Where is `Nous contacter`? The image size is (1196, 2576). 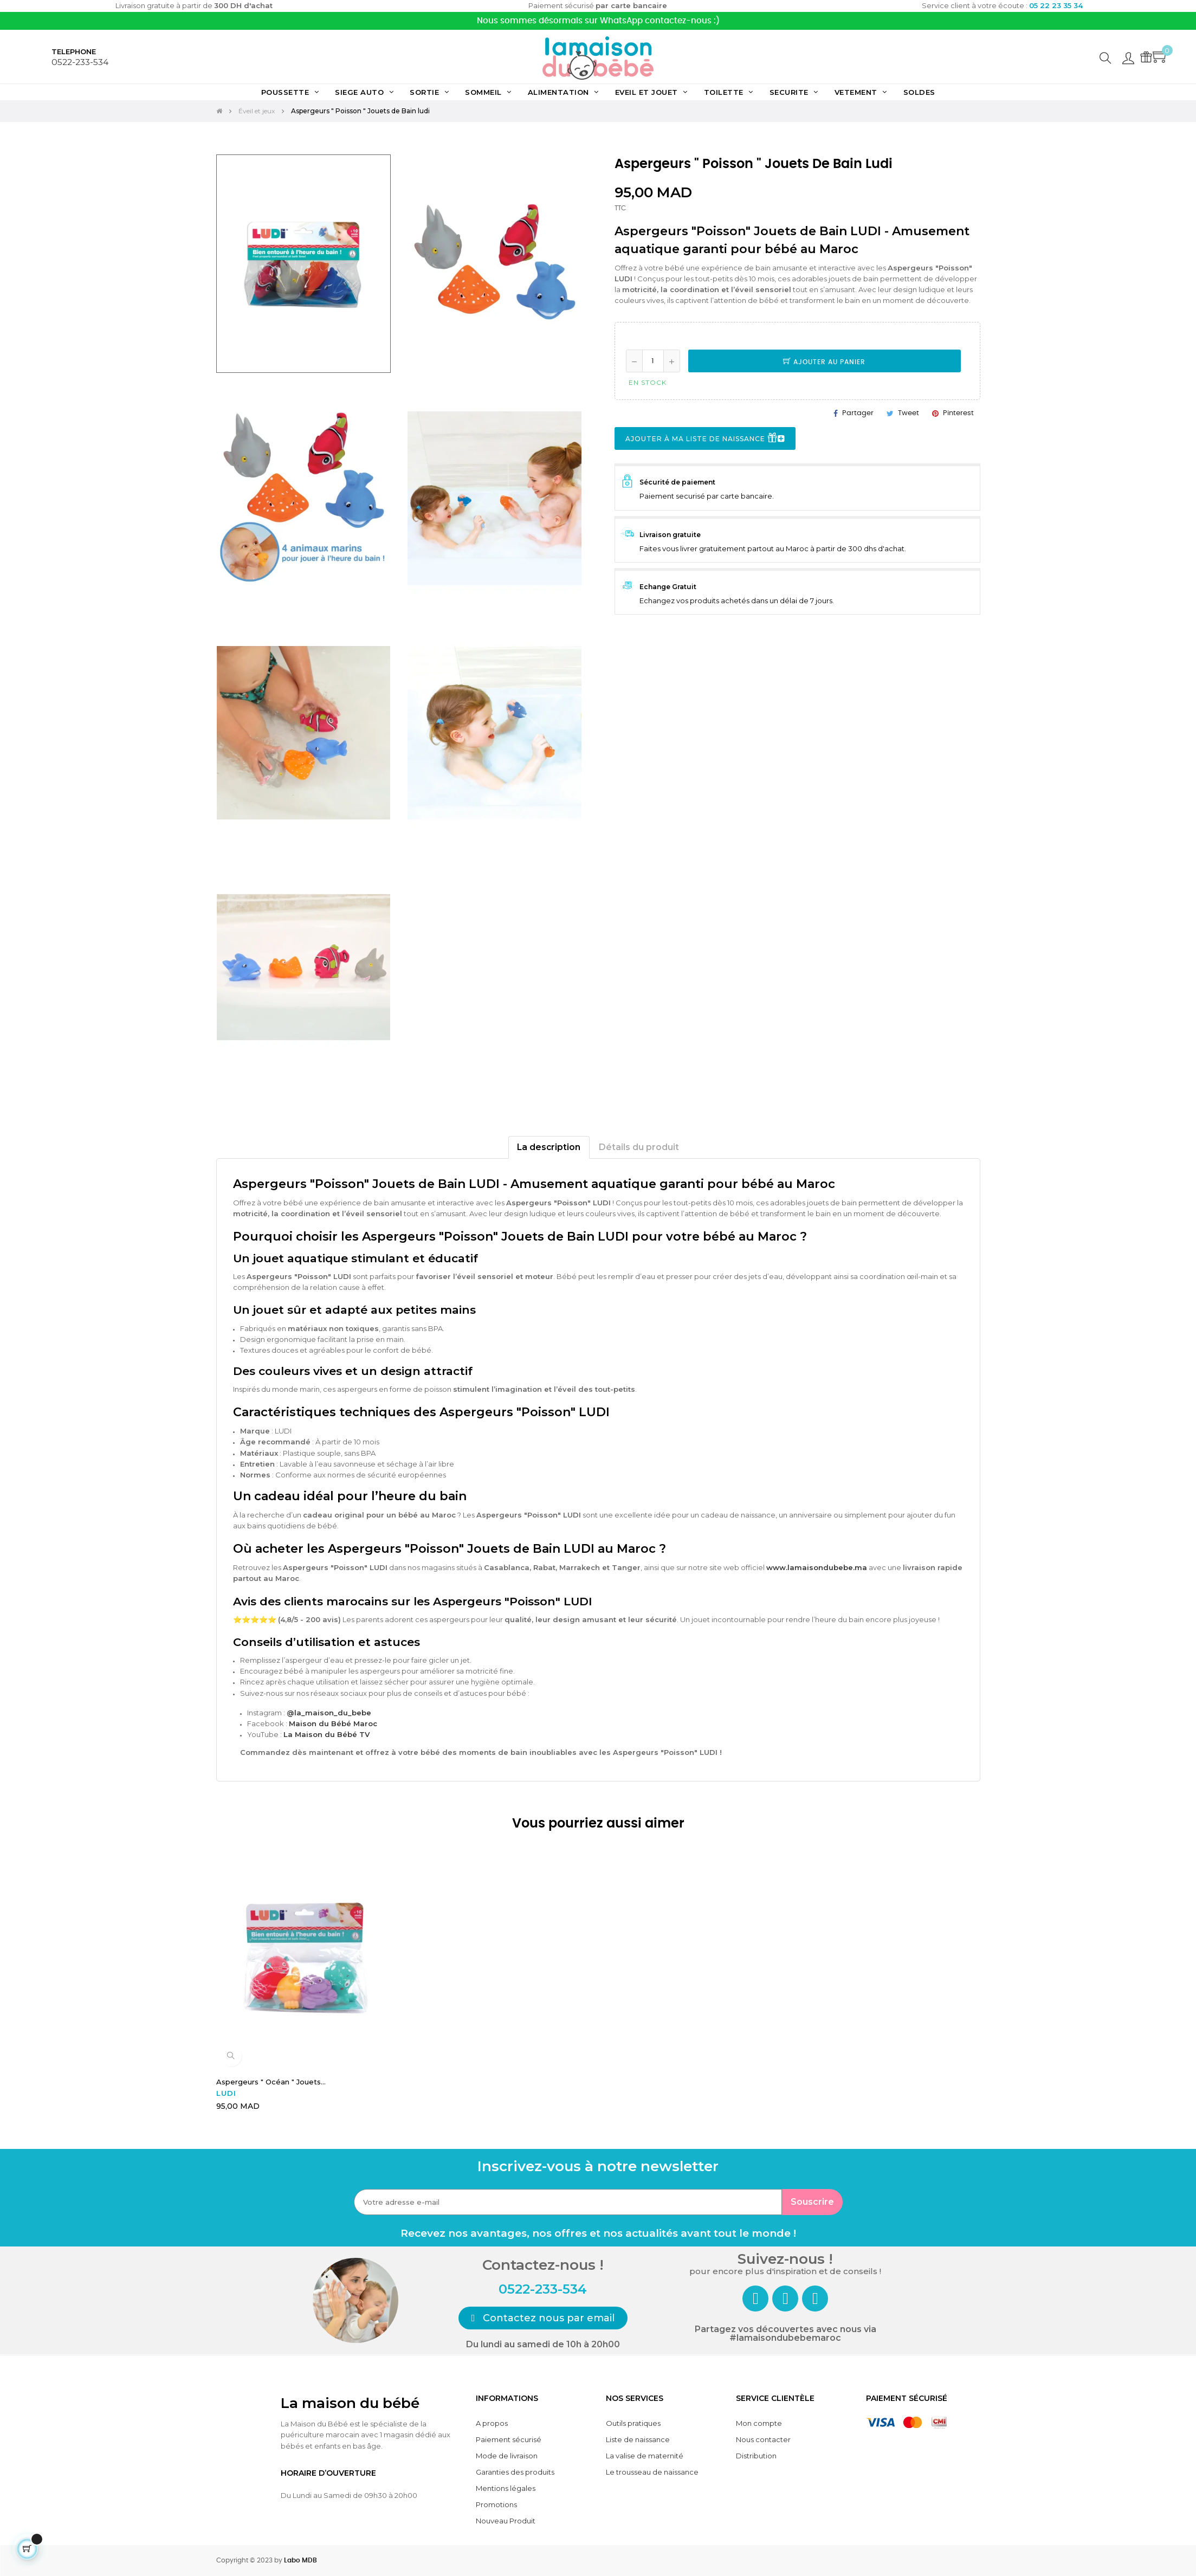
Nous contacter is located at coordinates (763, 2439).